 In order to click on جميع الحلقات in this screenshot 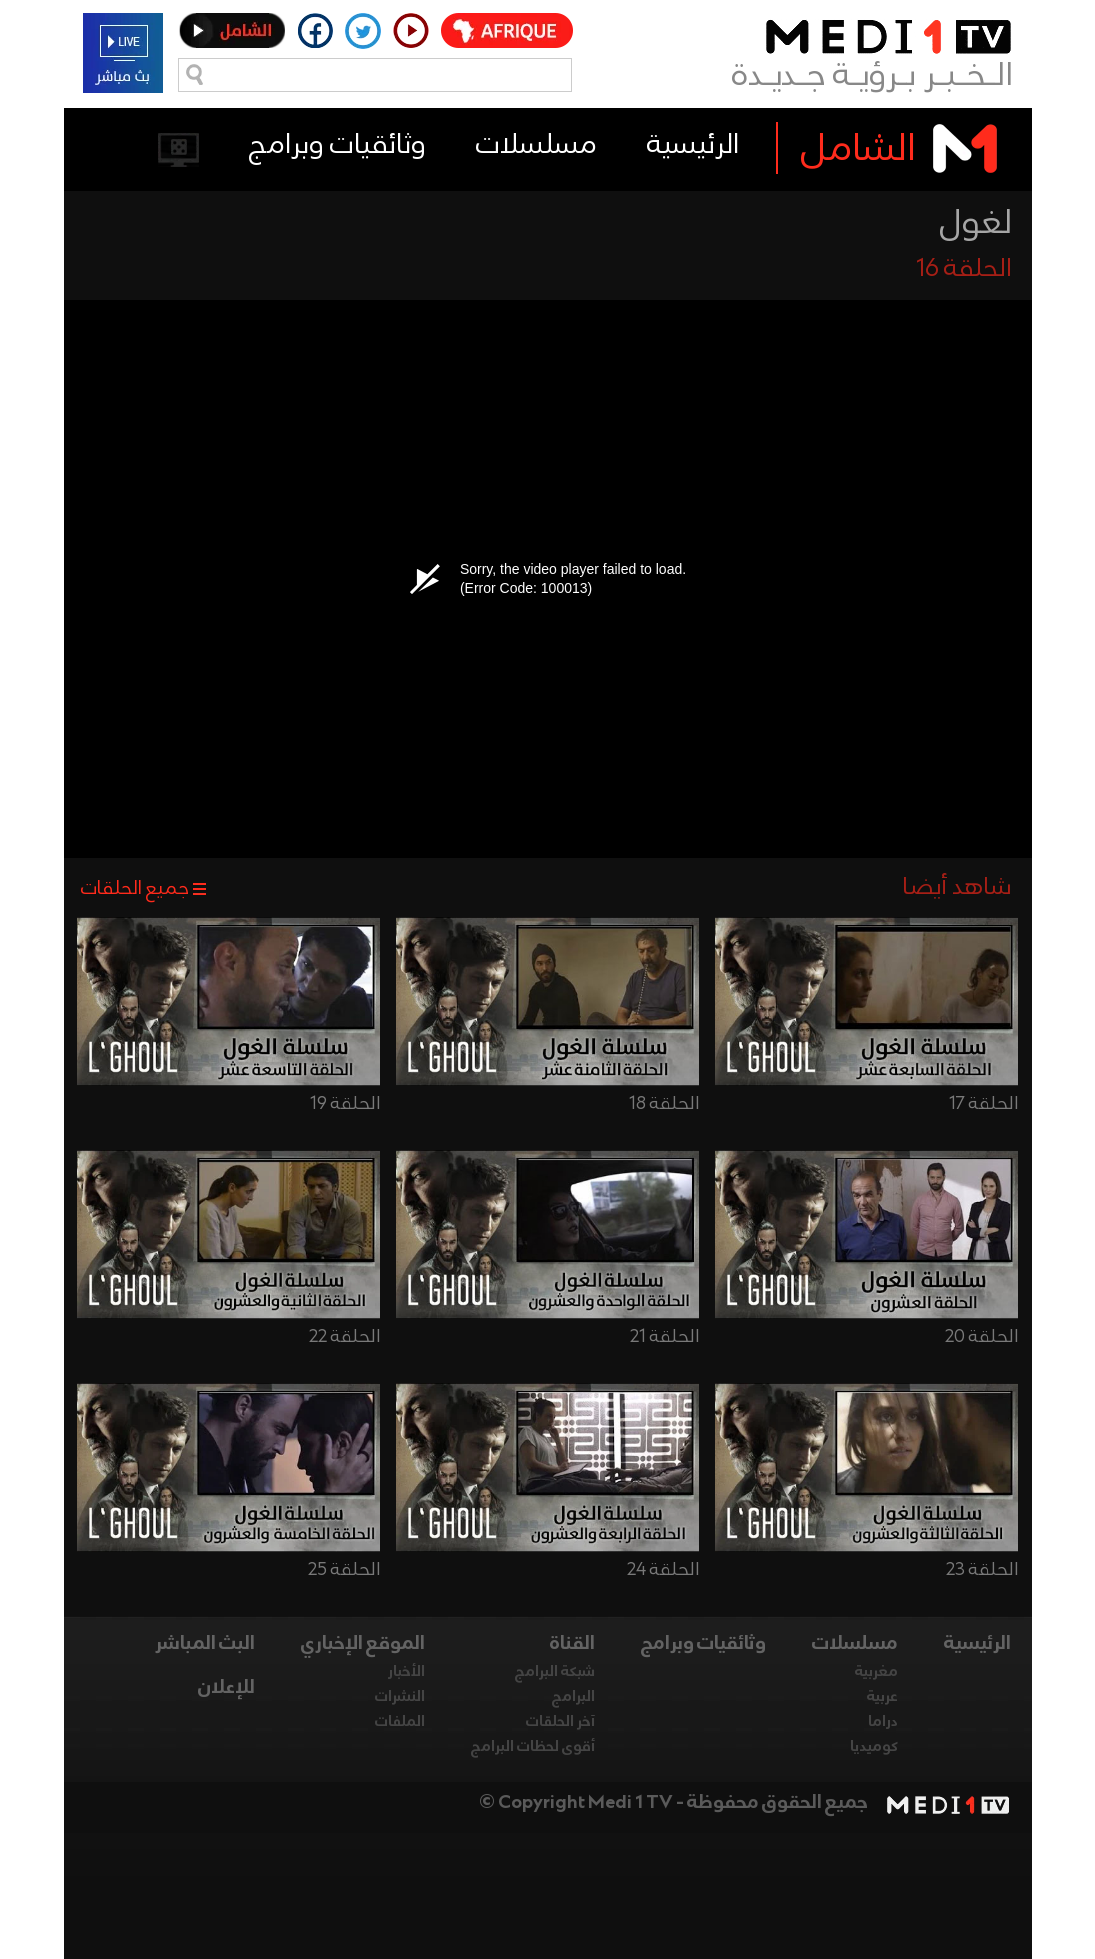, I will do `click(135, 889)`.